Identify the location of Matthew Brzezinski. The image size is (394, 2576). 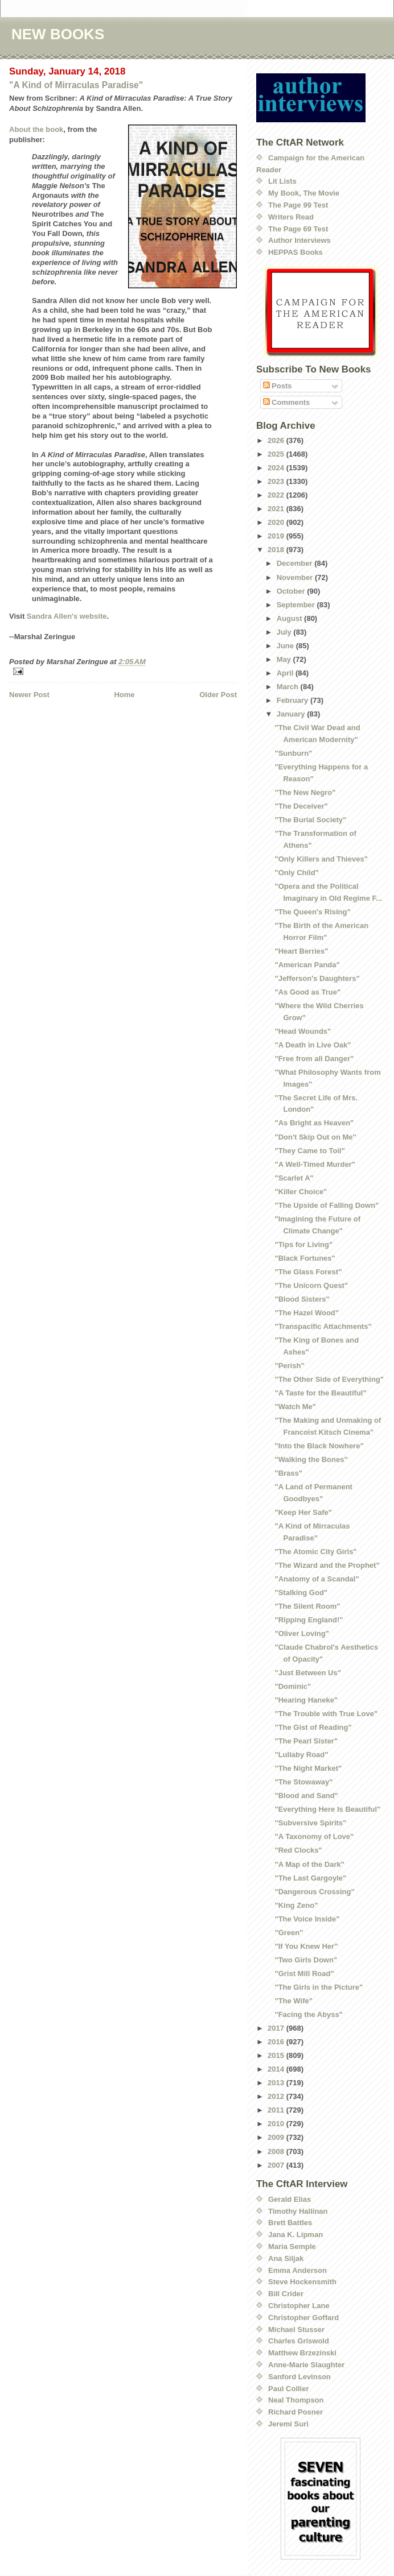
(302, 2353).